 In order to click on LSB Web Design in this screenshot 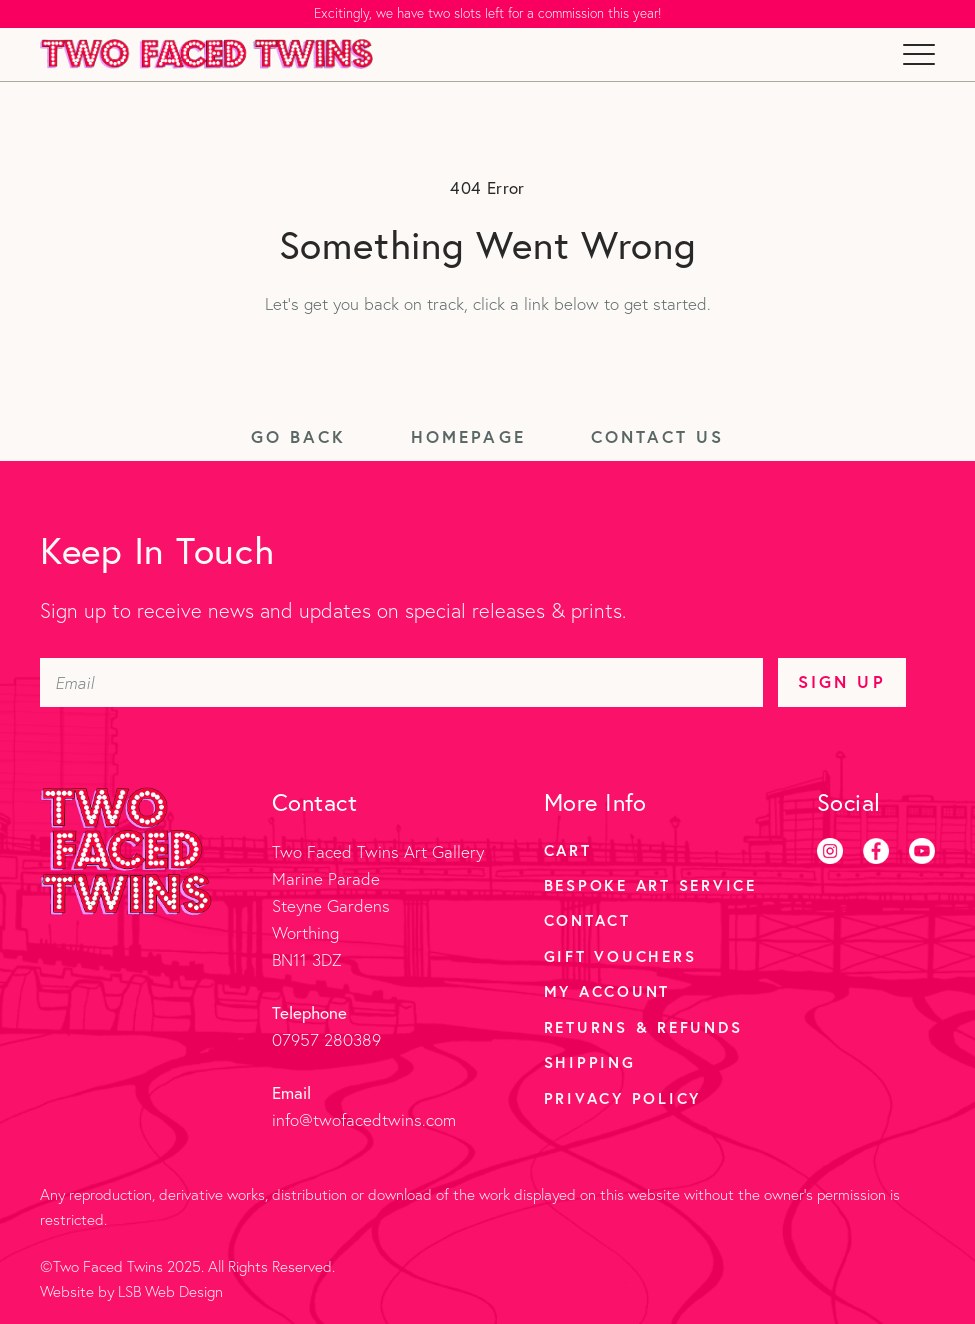, I will do `click(170, 1291)`.